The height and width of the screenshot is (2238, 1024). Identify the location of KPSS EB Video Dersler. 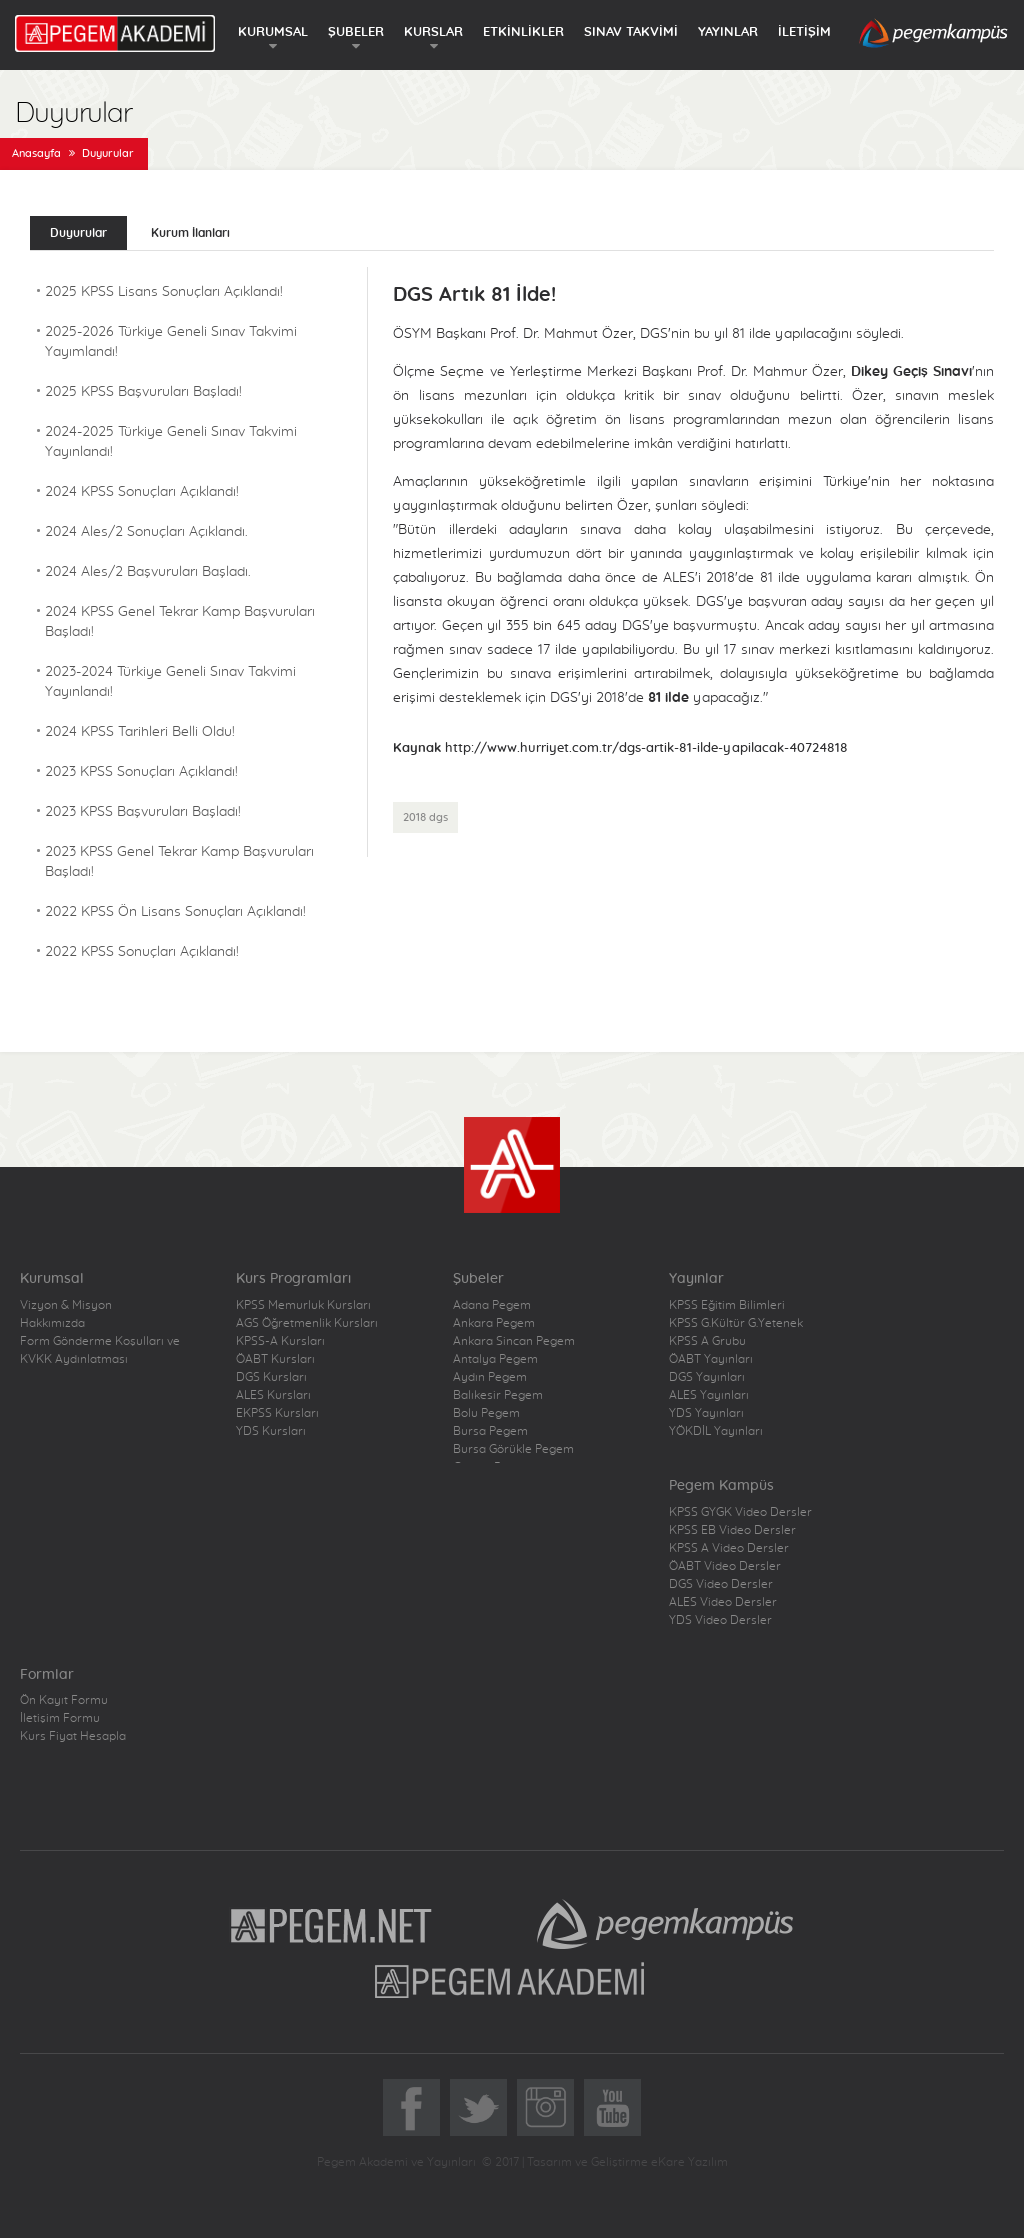
(732, 1530).